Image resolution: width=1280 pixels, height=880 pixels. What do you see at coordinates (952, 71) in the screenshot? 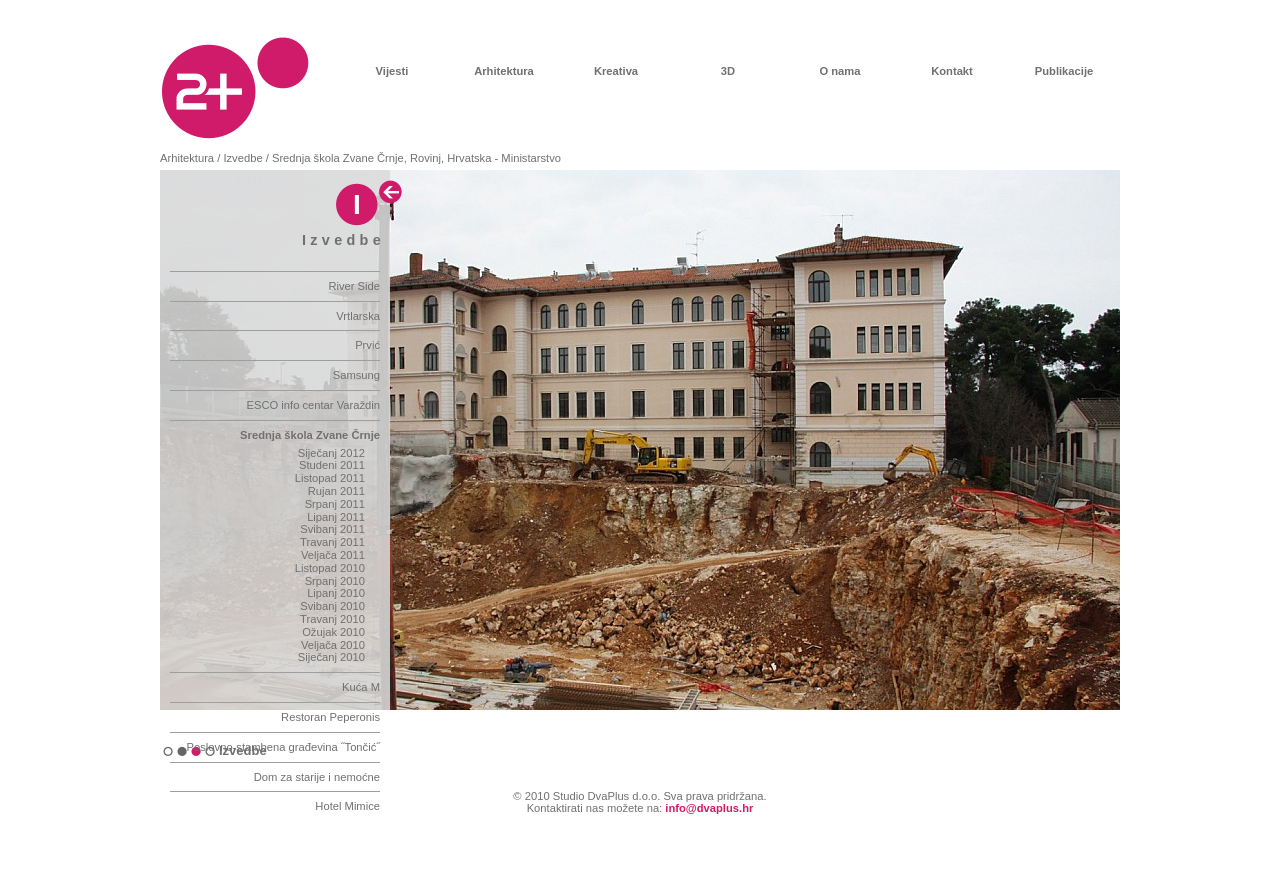
I see `Kontakt` at bounding box center [952, 71].